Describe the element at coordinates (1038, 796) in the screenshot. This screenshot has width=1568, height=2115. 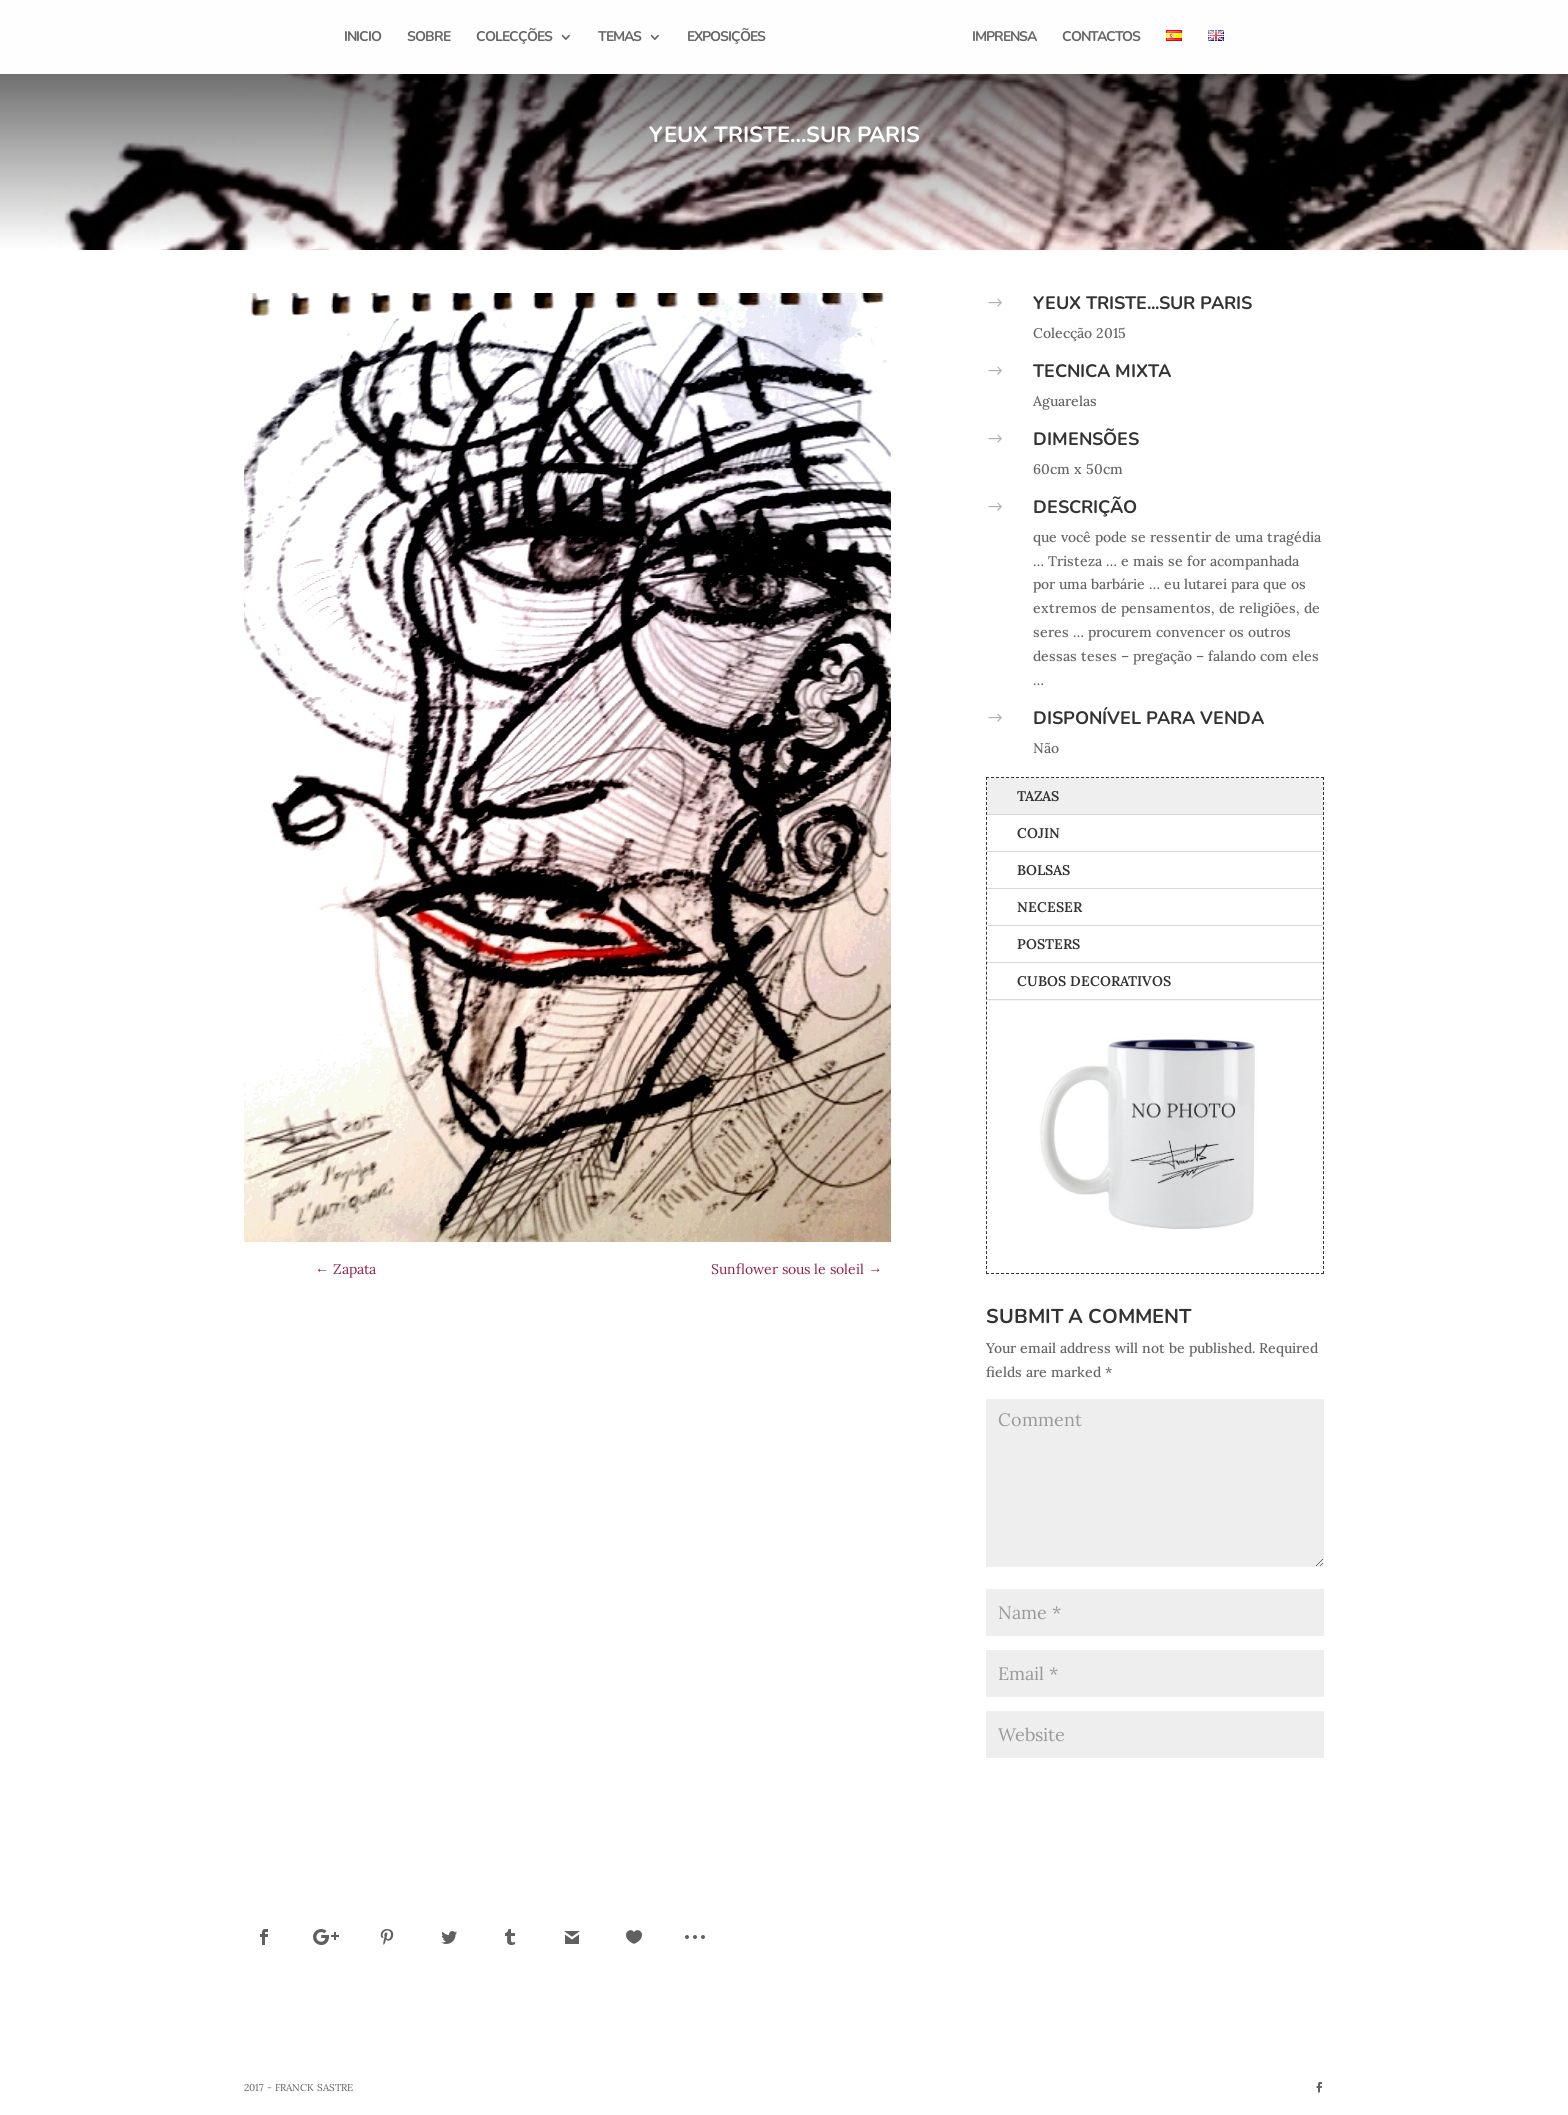
I see `Tazas` at that location.